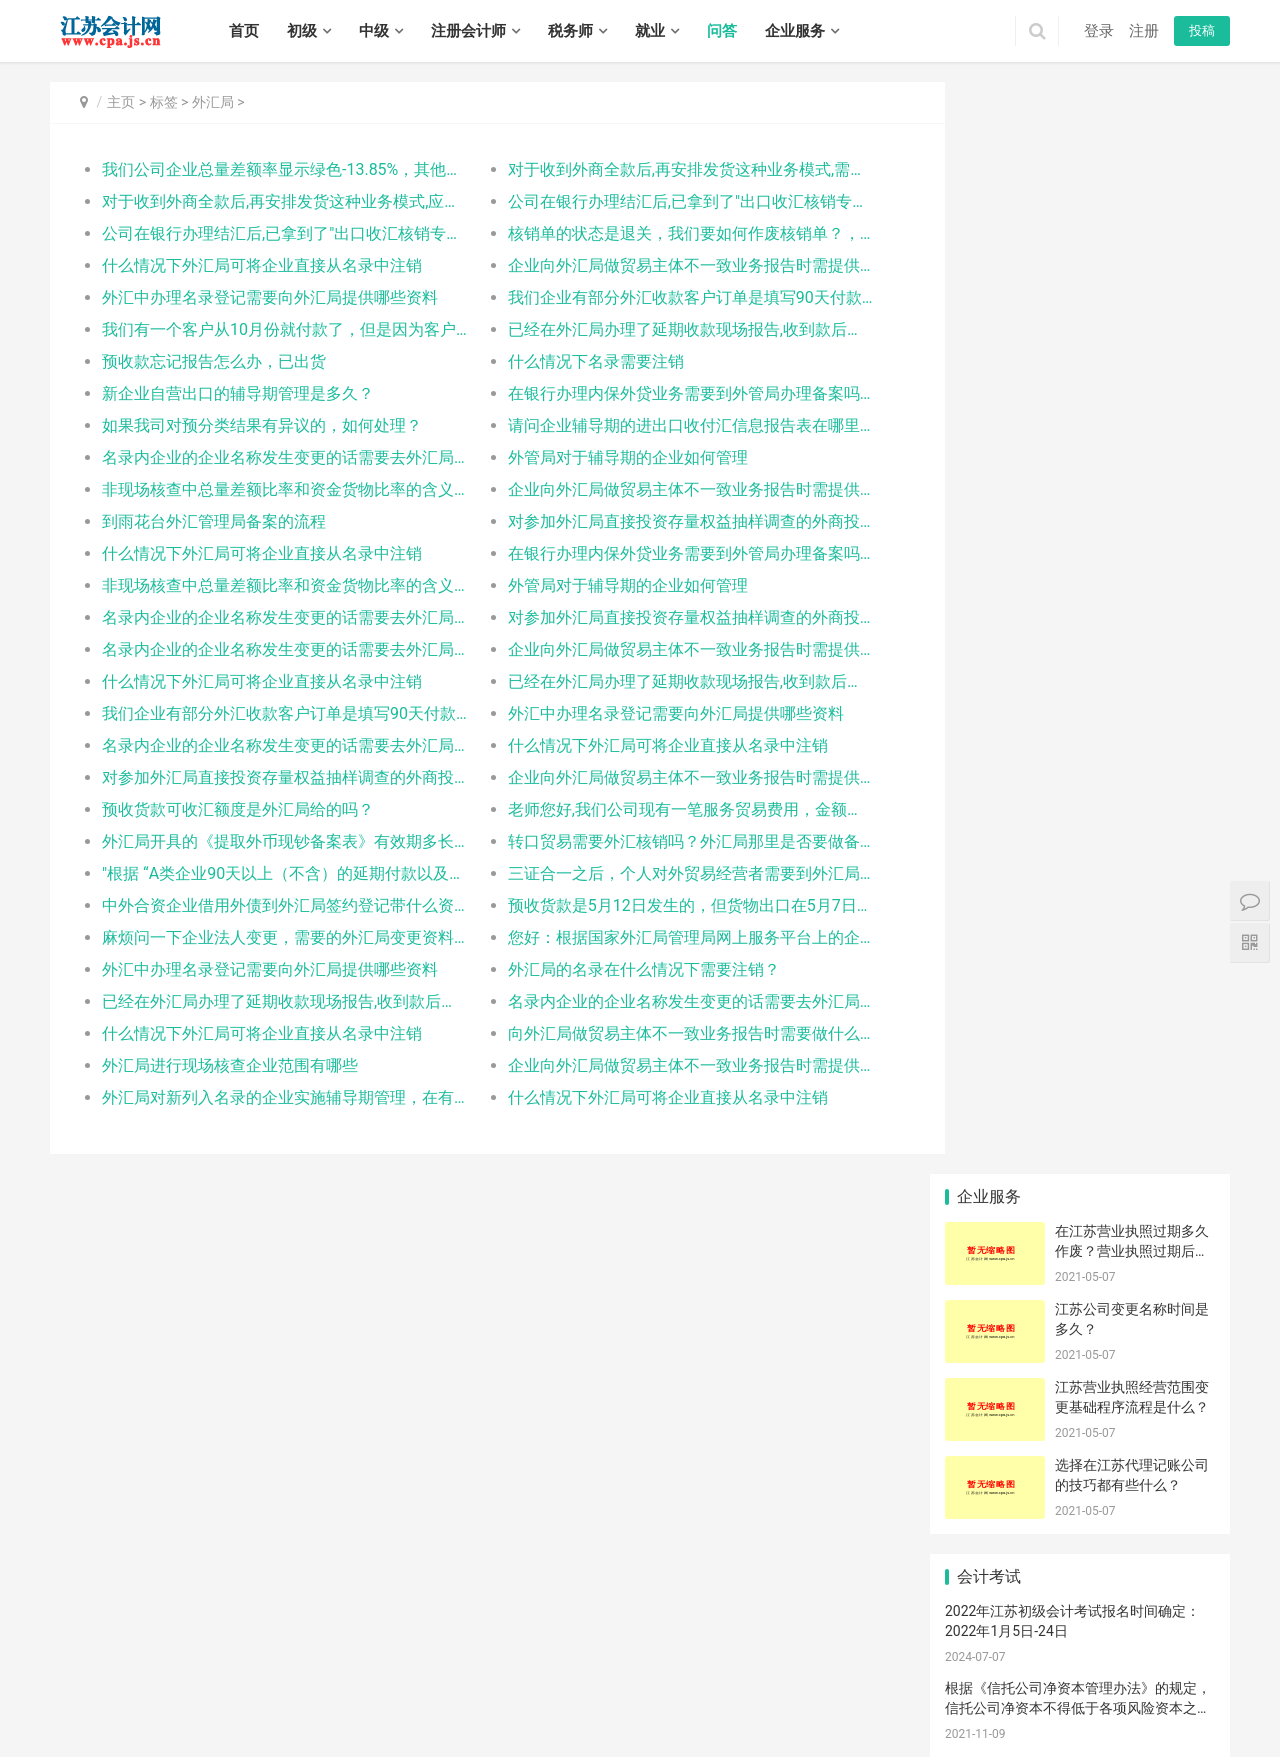  What do you see at coordinates (1177, 1179) in the screenshot?
I see `车辆信息在哪里备案` at bounding box center [1177, 1179].